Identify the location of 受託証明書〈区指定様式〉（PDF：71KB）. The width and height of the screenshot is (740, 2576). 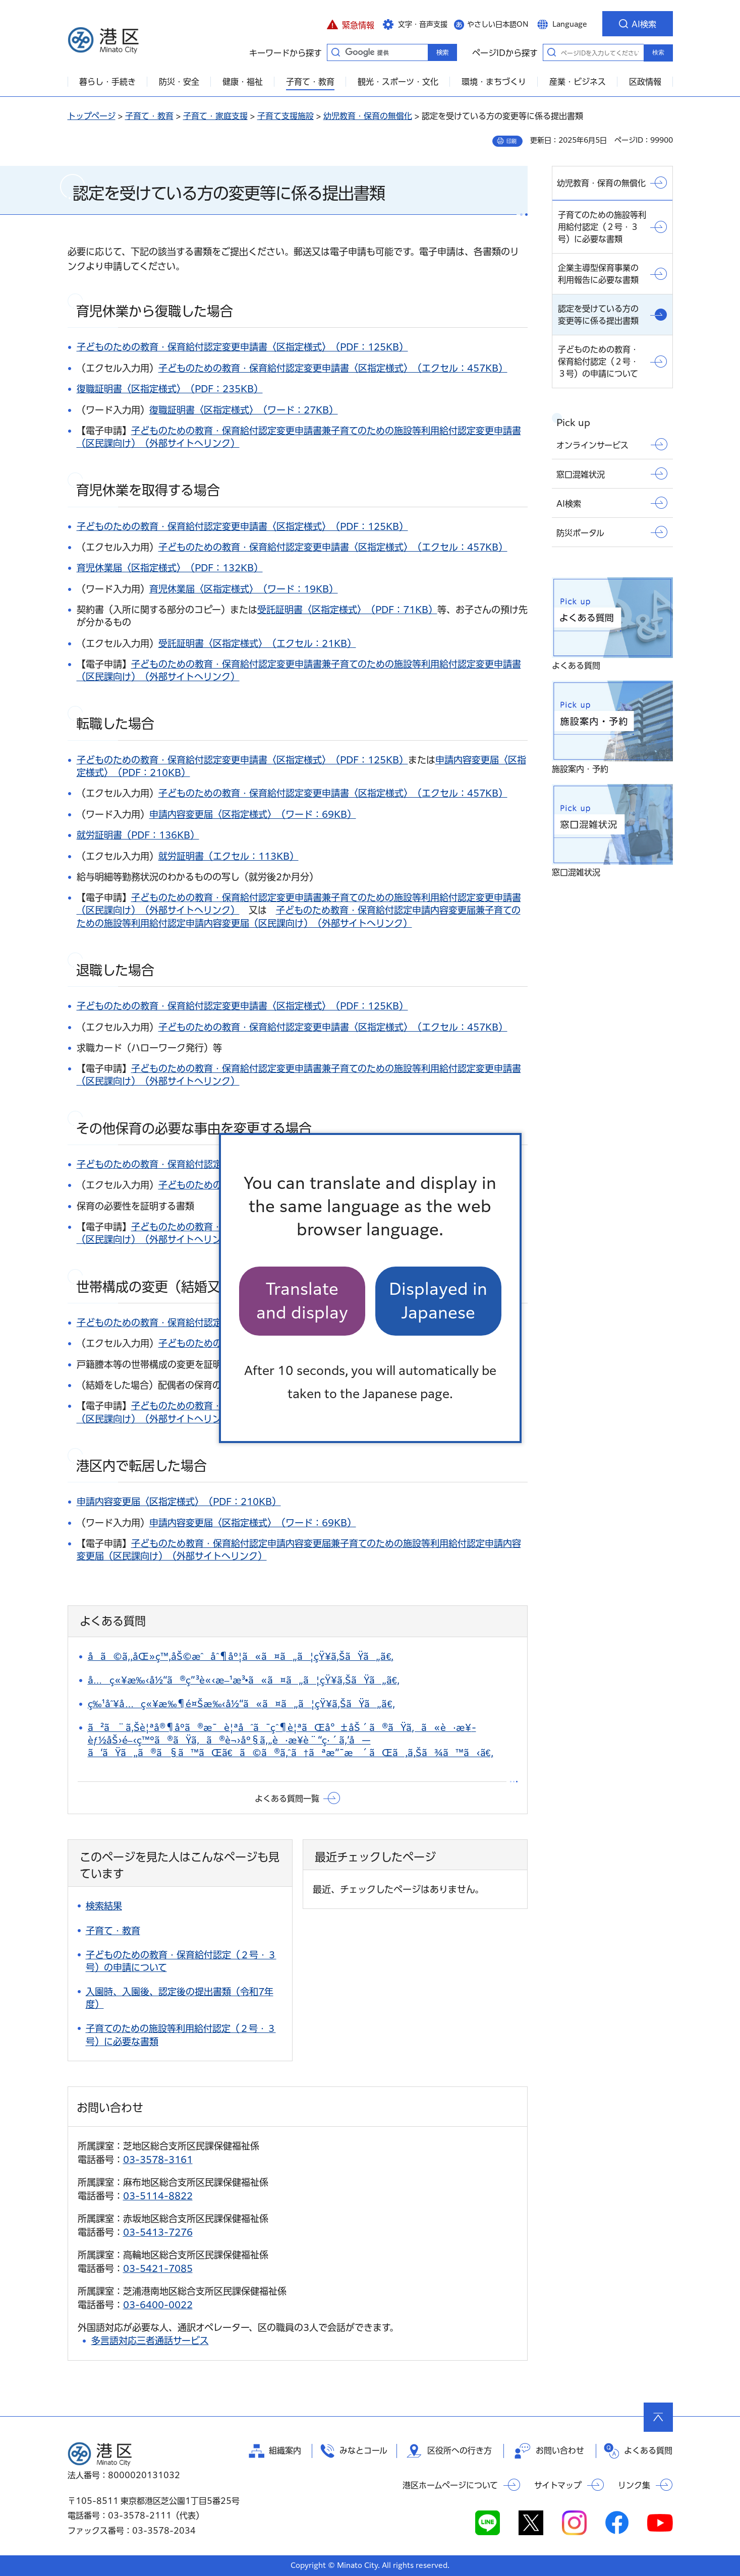
(347, 609).